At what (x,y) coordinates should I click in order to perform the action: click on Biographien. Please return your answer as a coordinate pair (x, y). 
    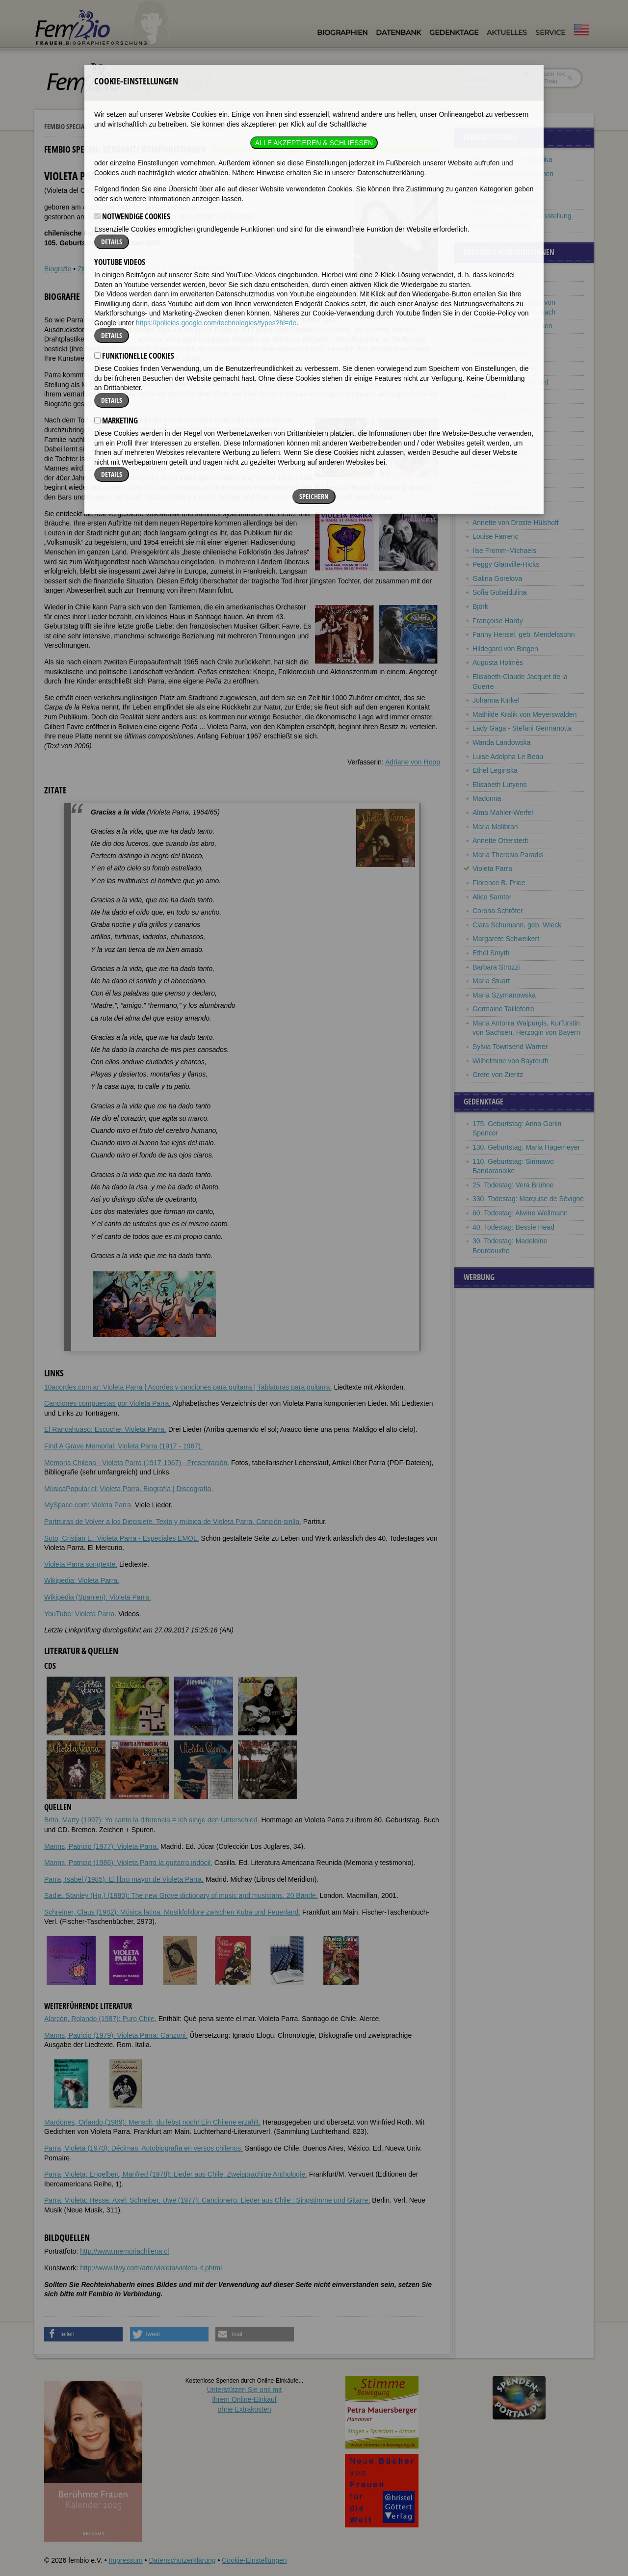
    Looking at the image, I should click on (342, 32).